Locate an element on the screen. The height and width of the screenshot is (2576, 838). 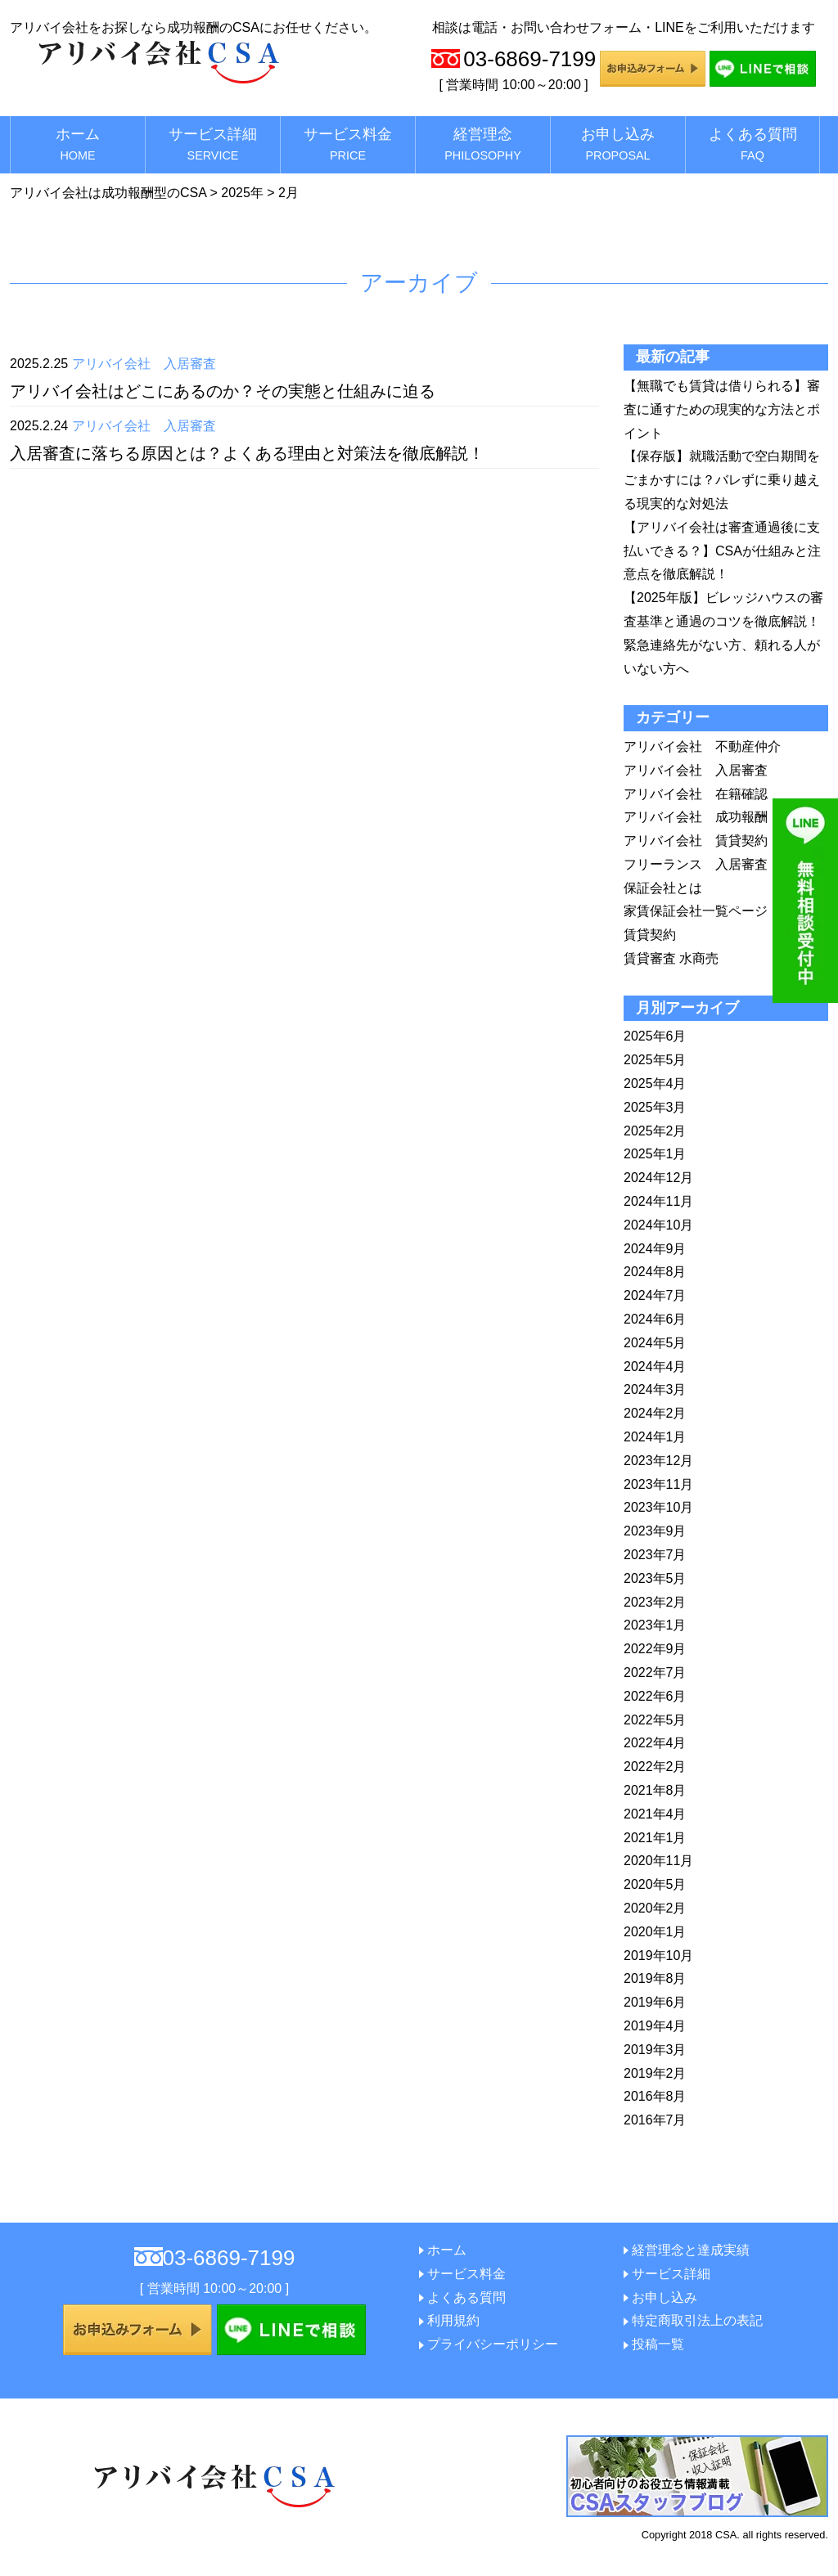
経営理念 is located at coordinates (482, 144).